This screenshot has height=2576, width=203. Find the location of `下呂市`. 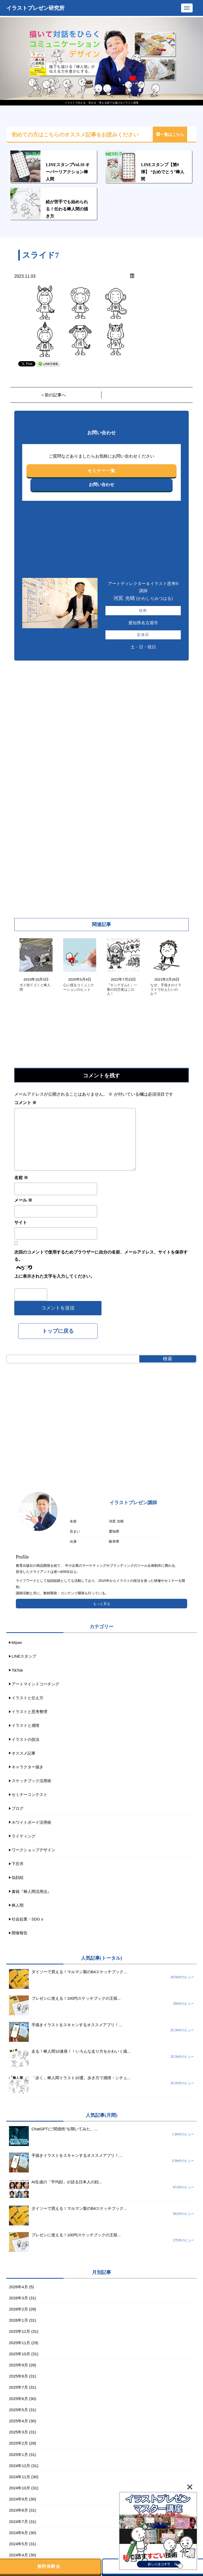

下呂市 is located at coordinates (18, 1863).